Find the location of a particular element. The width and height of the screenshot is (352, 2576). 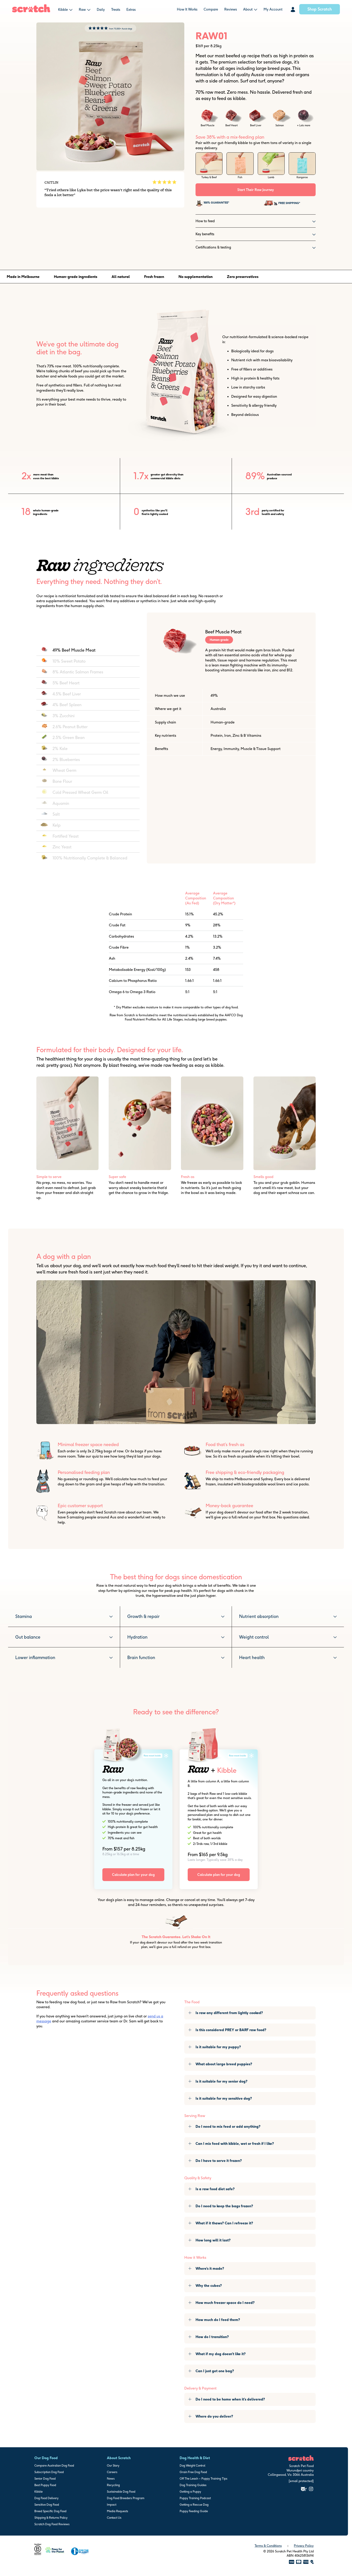

Dog Training Guides is located at coordinates (193, 2488).